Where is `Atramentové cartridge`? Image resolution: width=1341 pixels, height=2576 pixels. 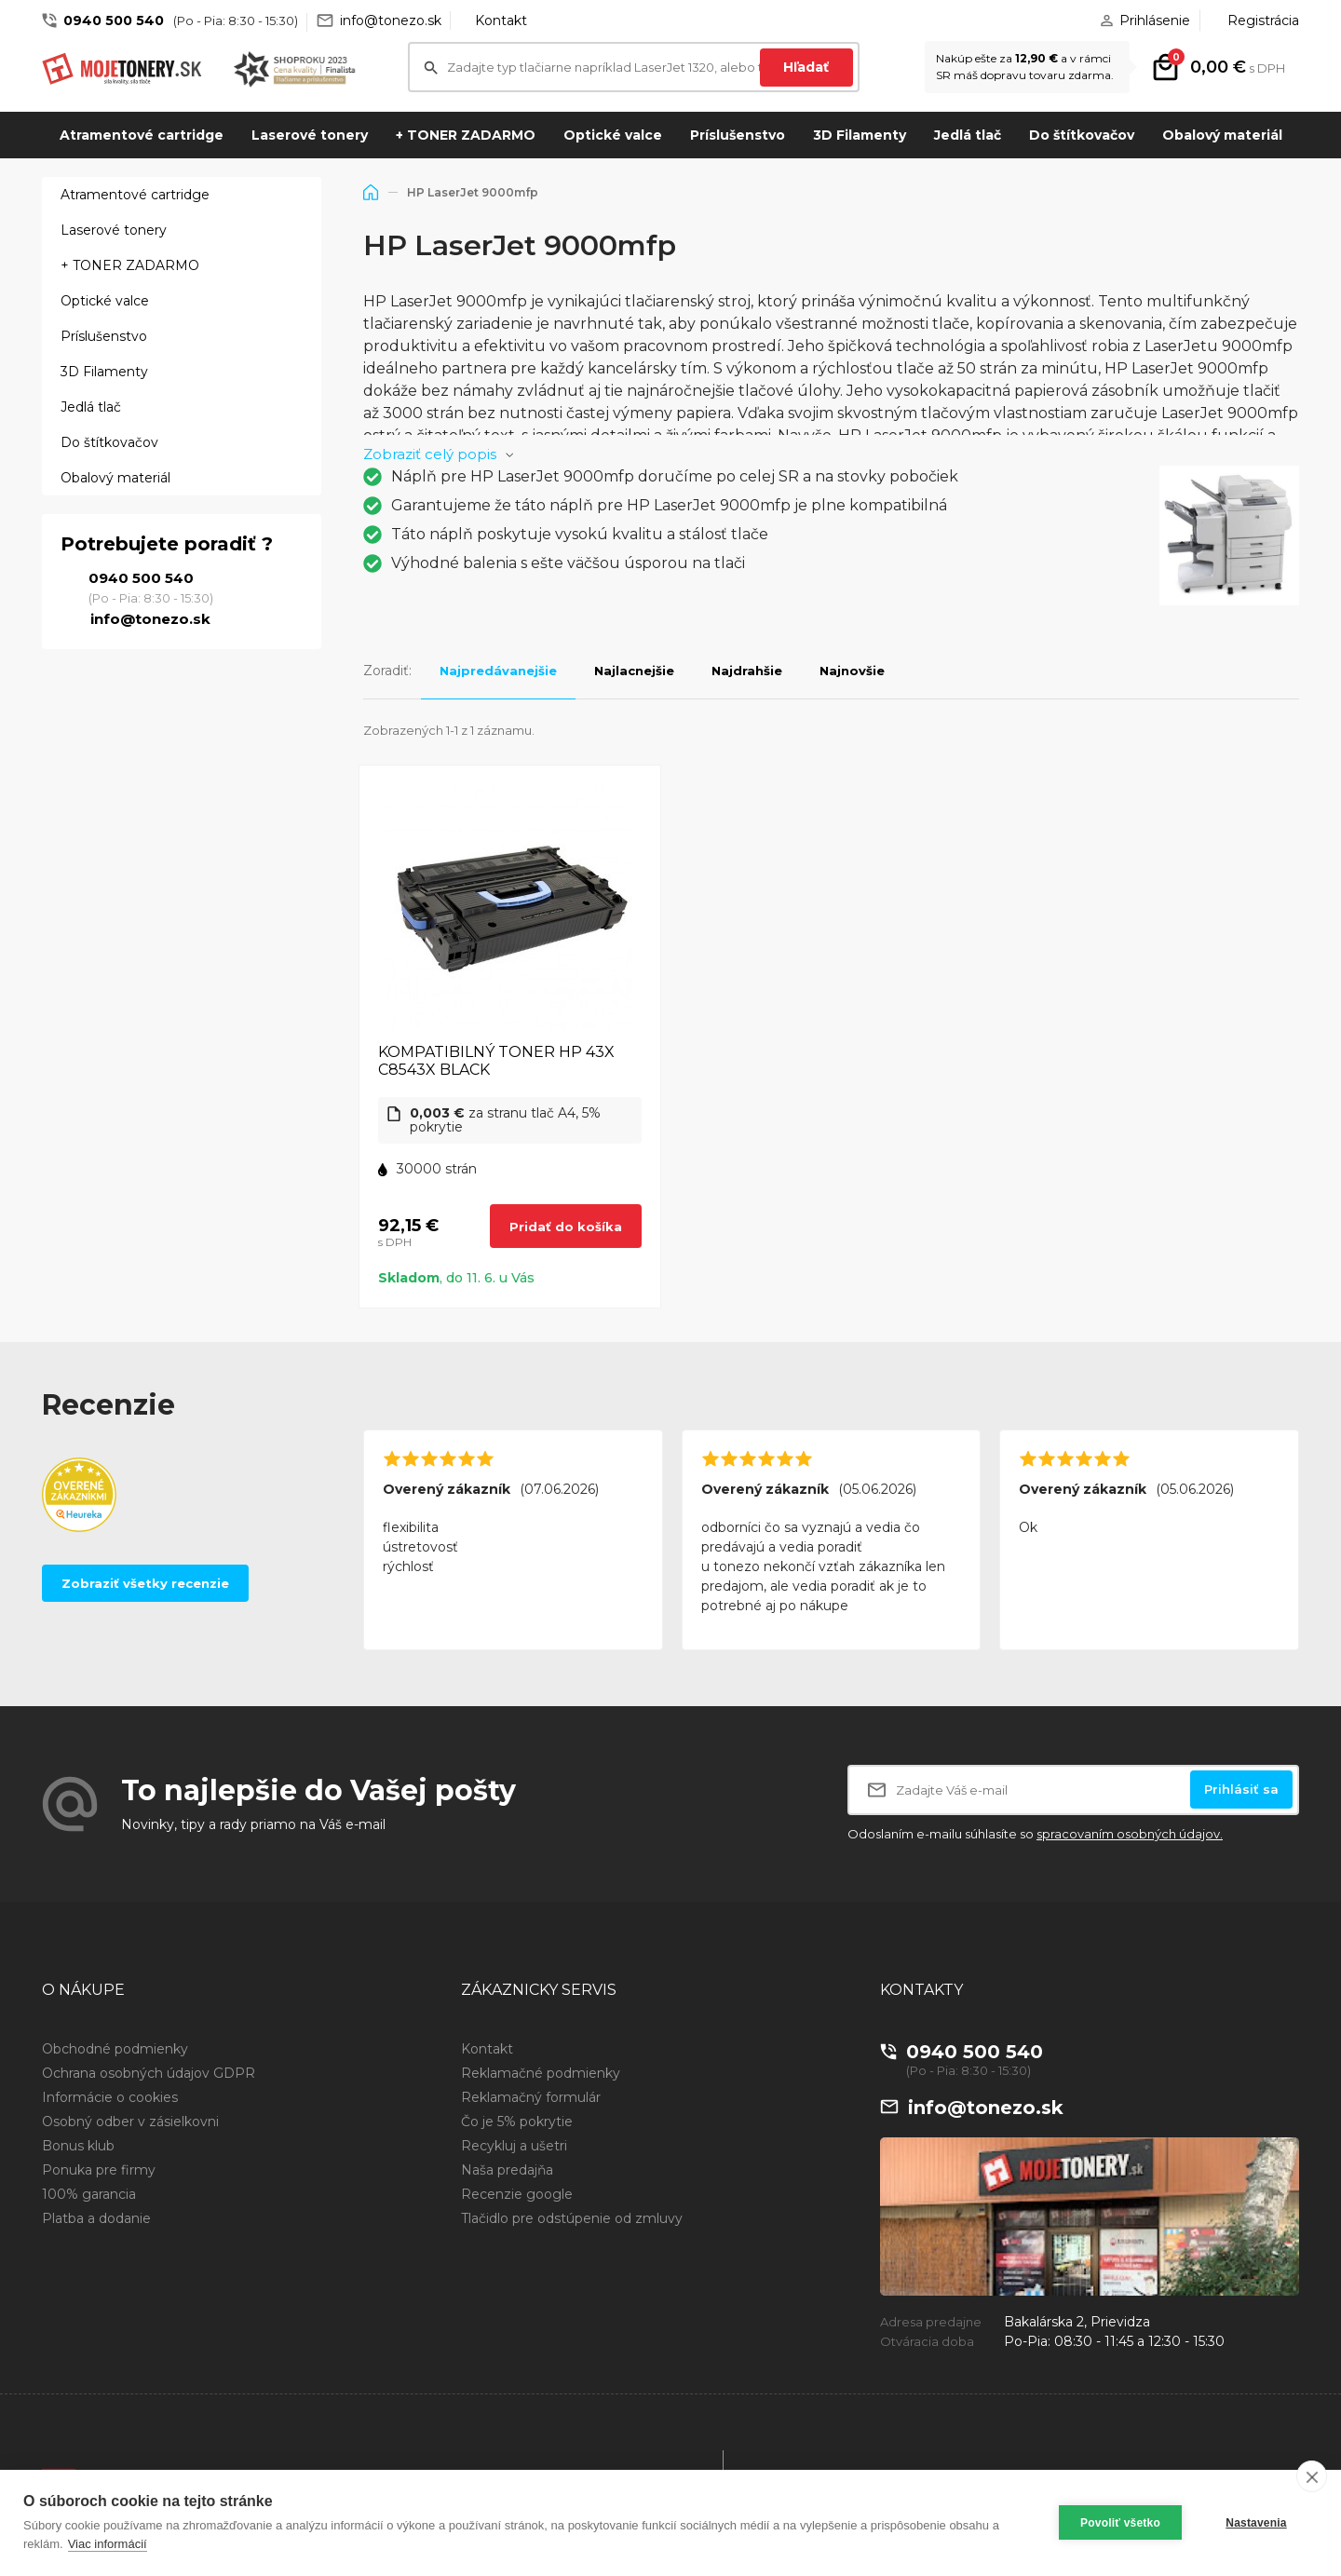 Atramentové cartridge is located at coordinates (142, 135).